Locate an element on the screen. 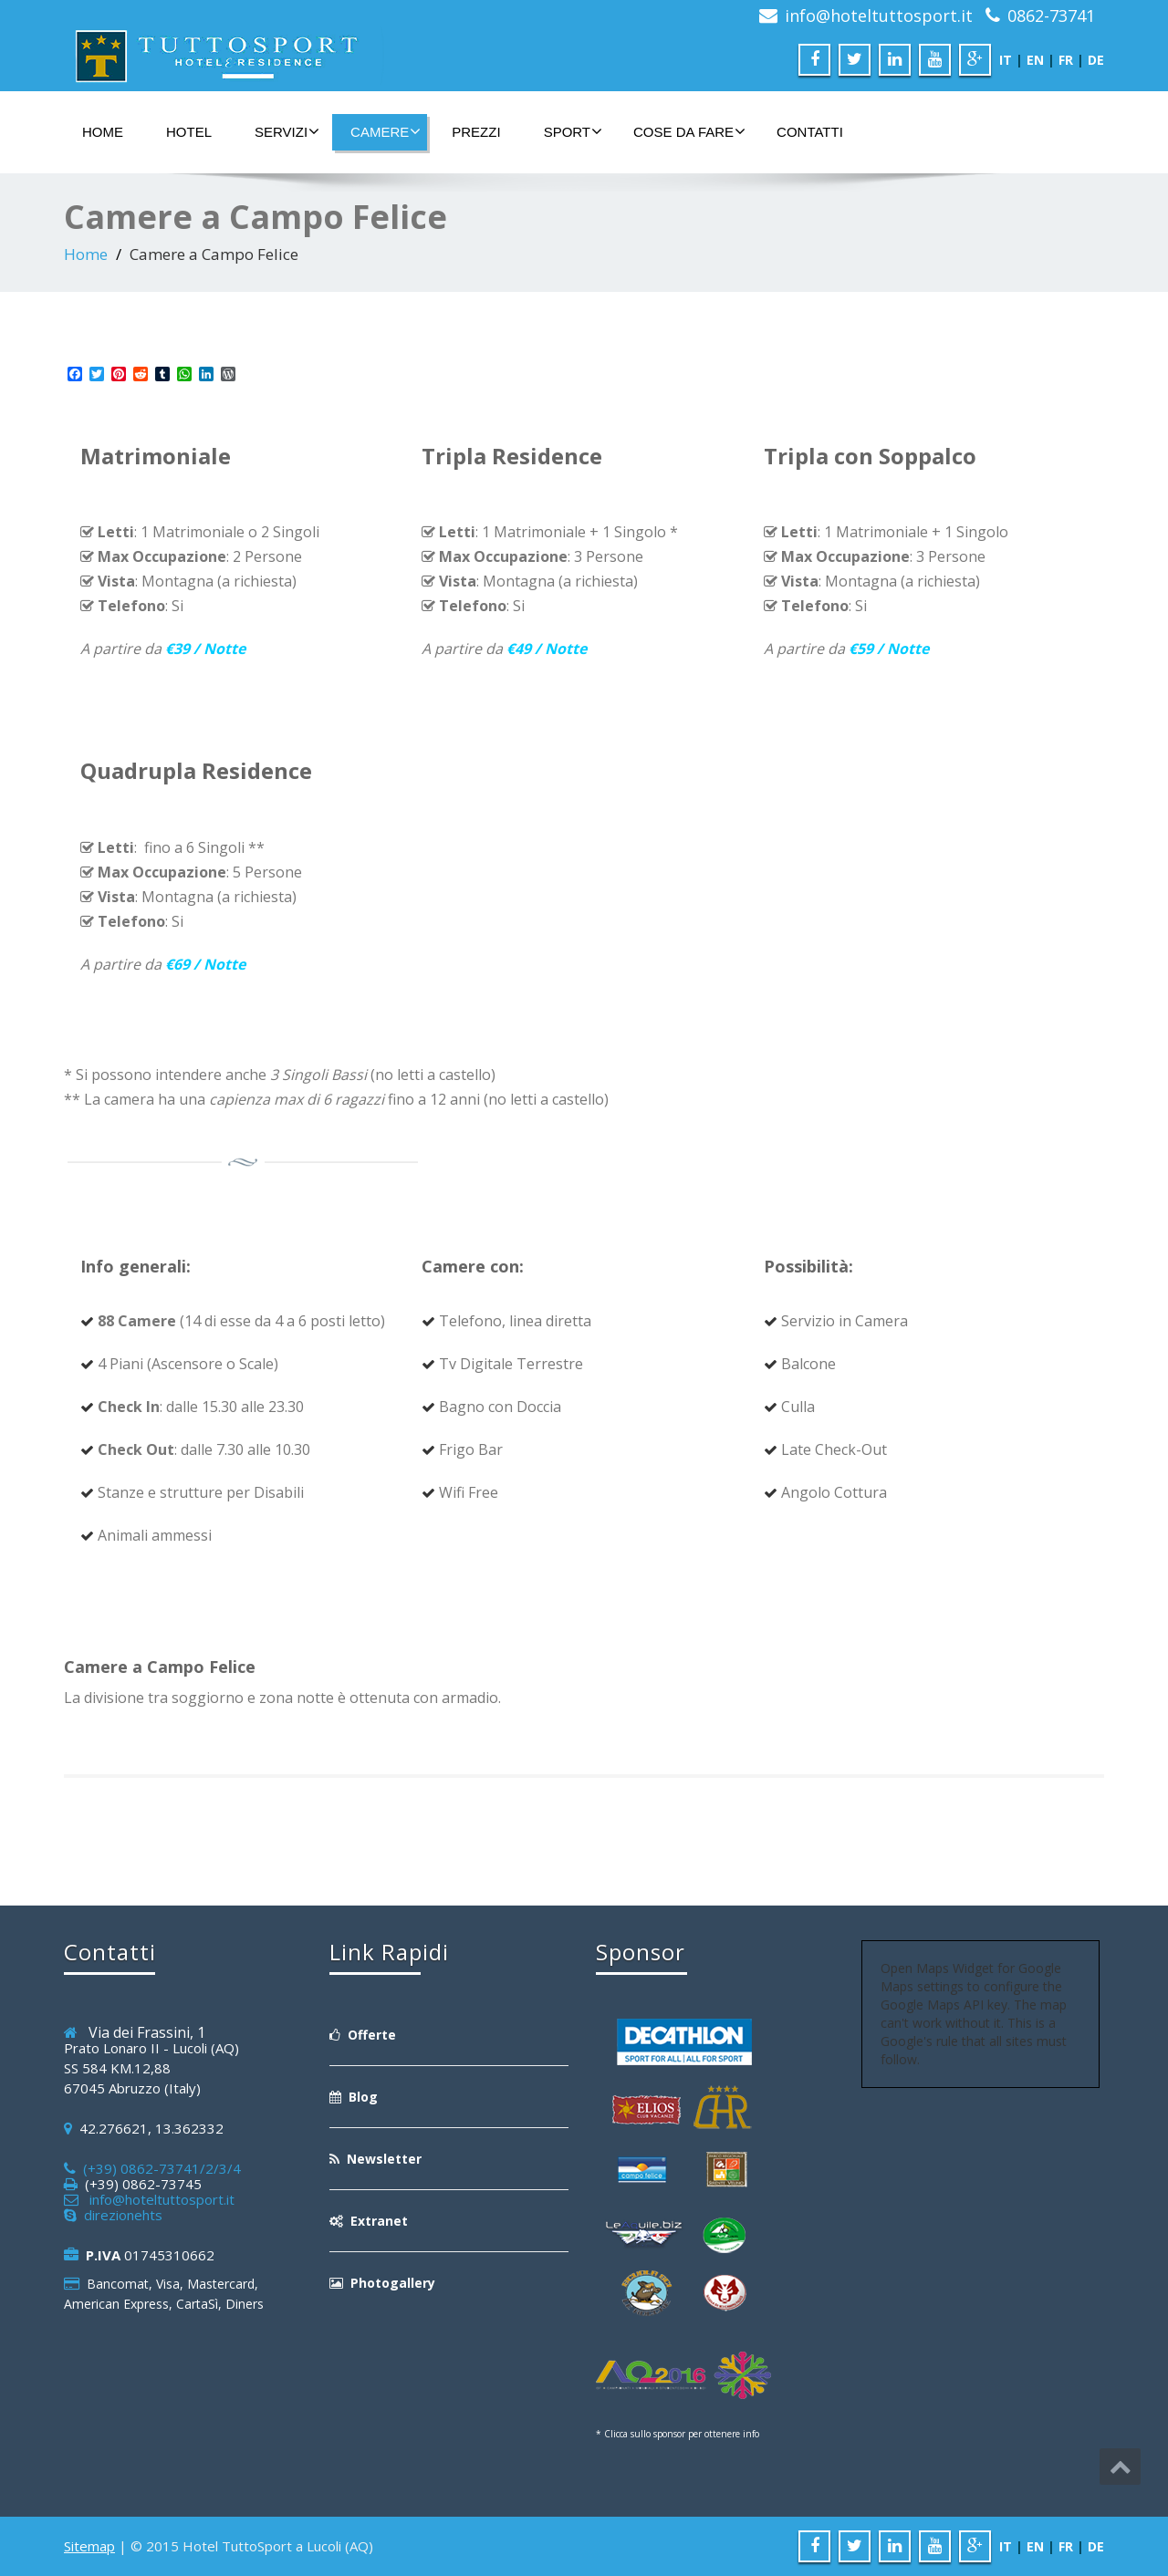 This screenshot has width=1168, height=2576. Hotel is located at coordinates (189, 132).